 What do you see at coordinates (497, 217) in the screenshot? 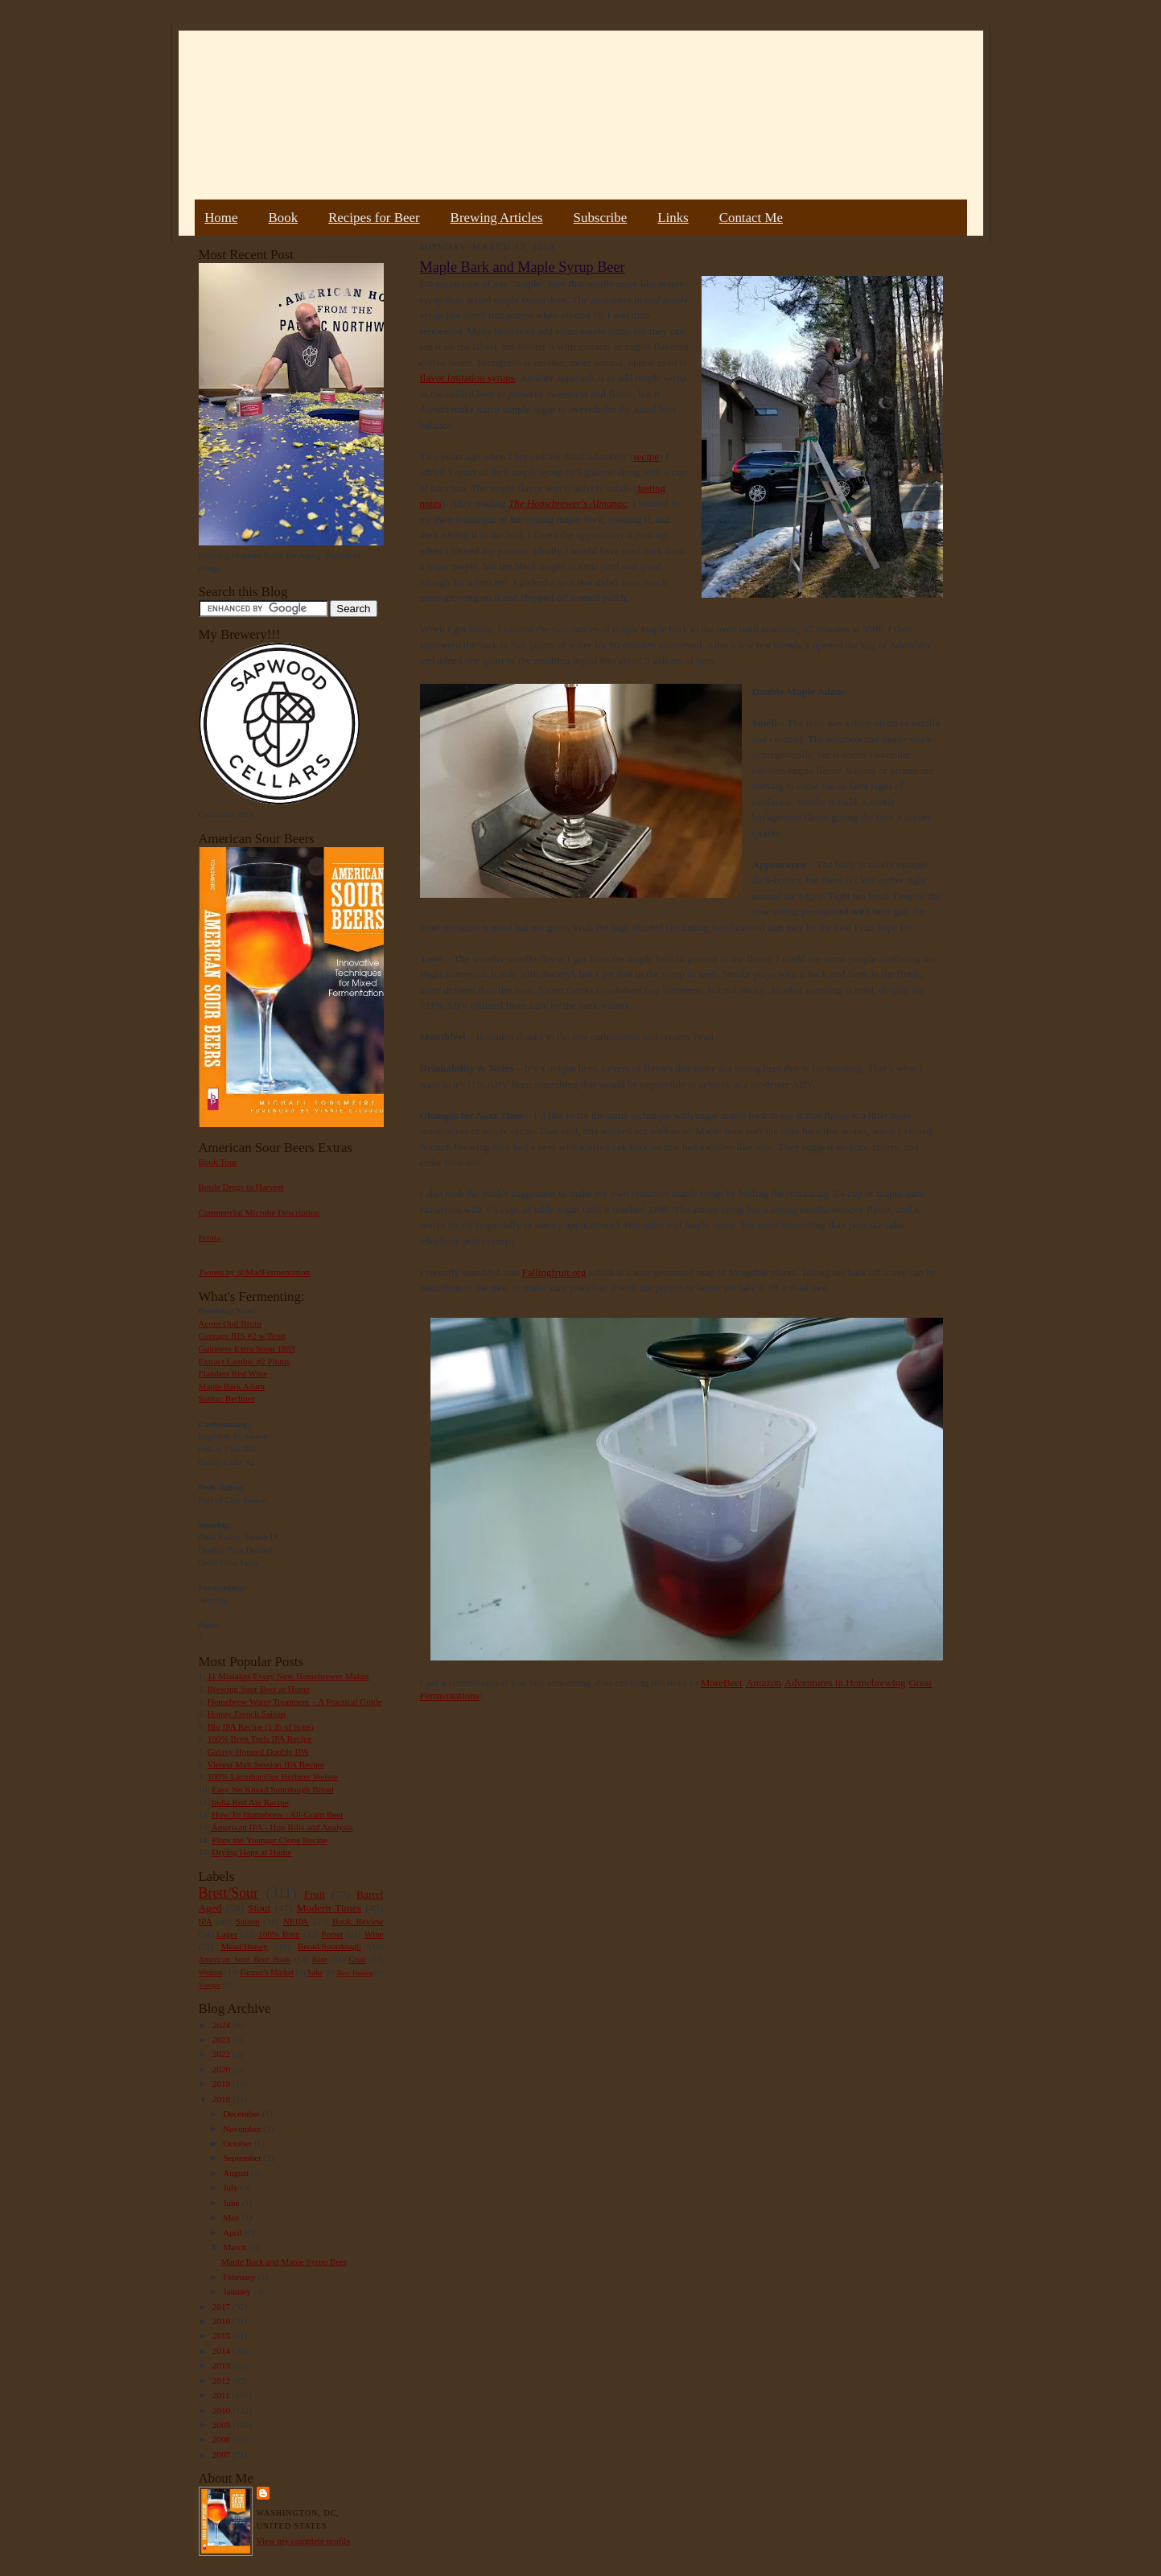
I see `Brewing Articles` at bounding box center [497, 217].